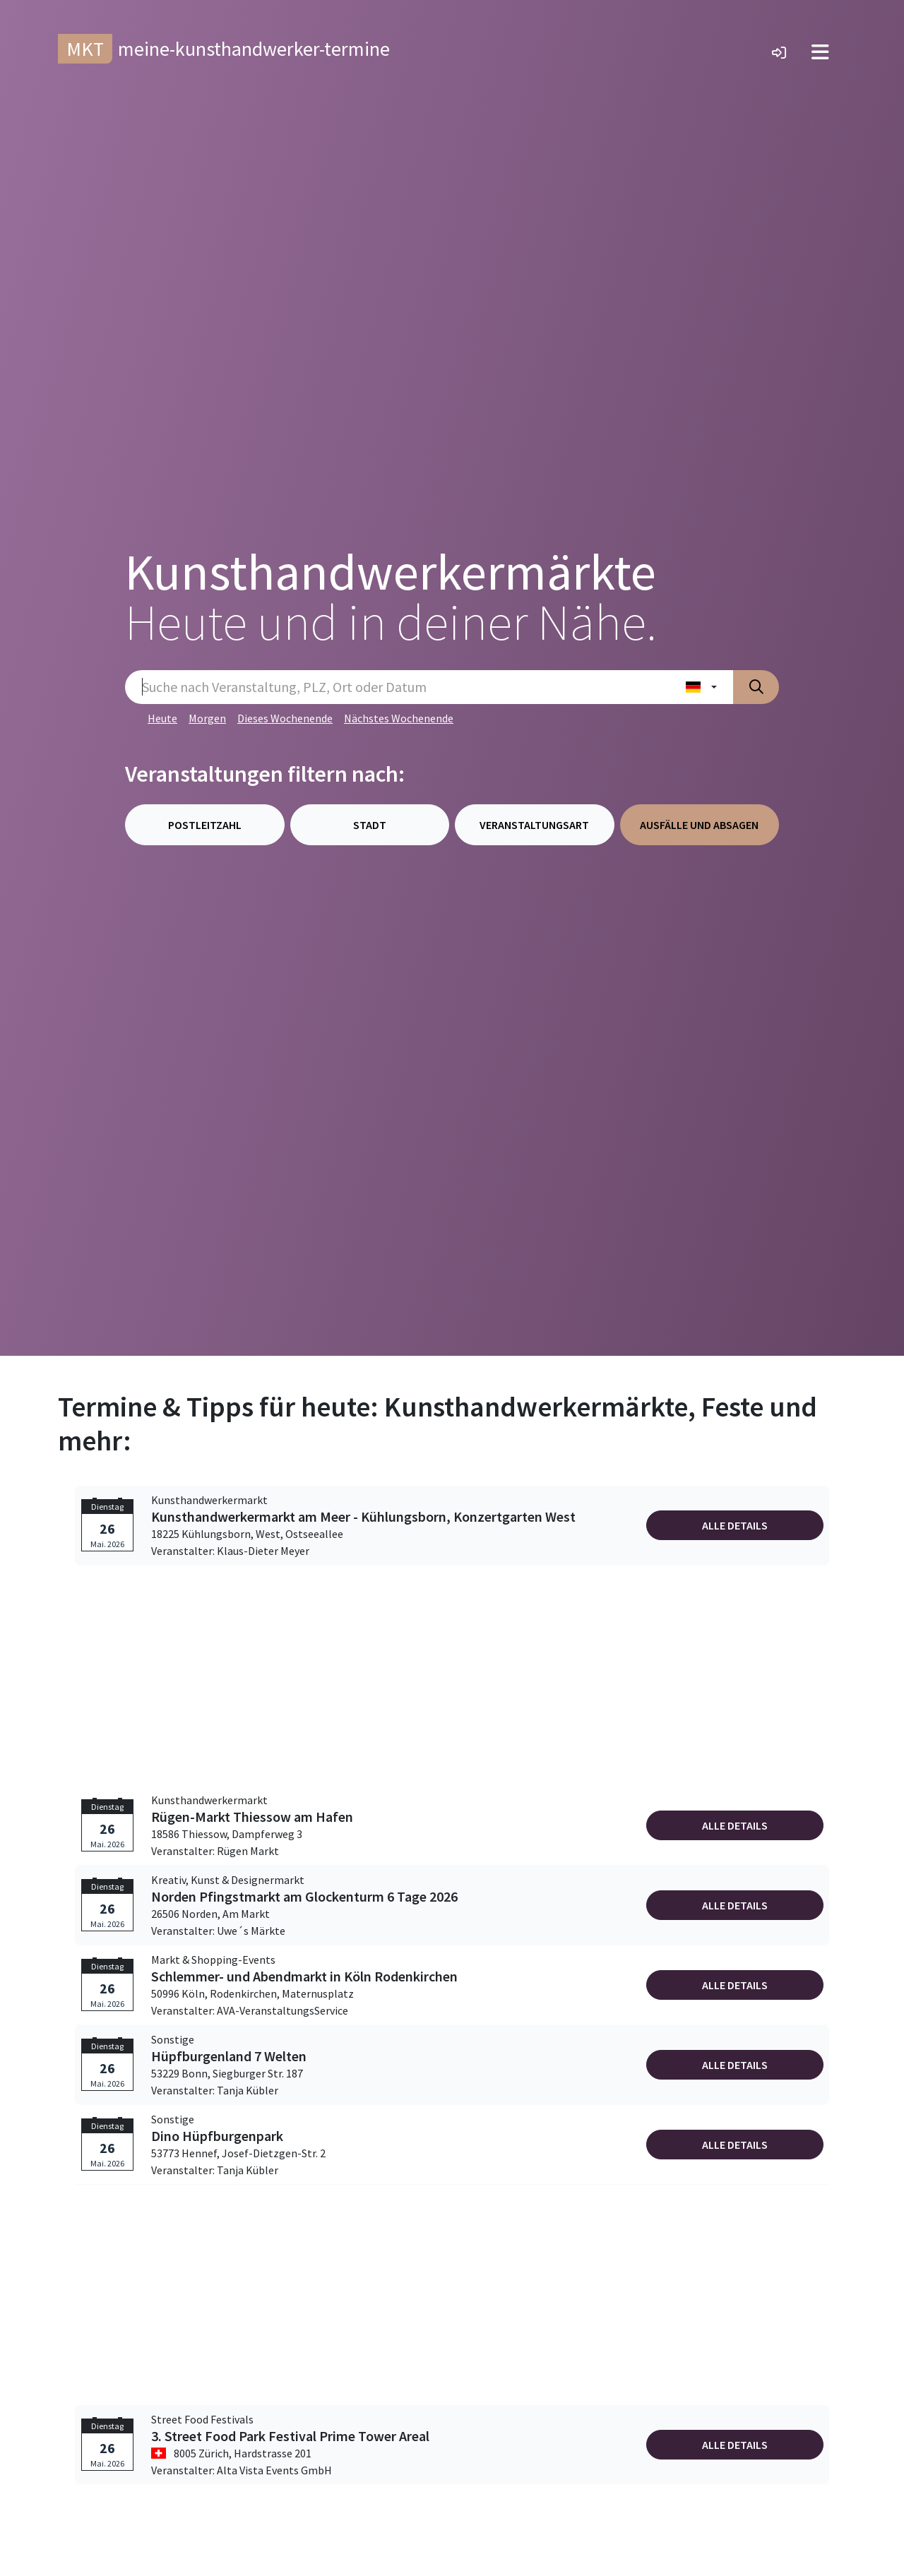  I want to click on Morgen, so click(207, 718).